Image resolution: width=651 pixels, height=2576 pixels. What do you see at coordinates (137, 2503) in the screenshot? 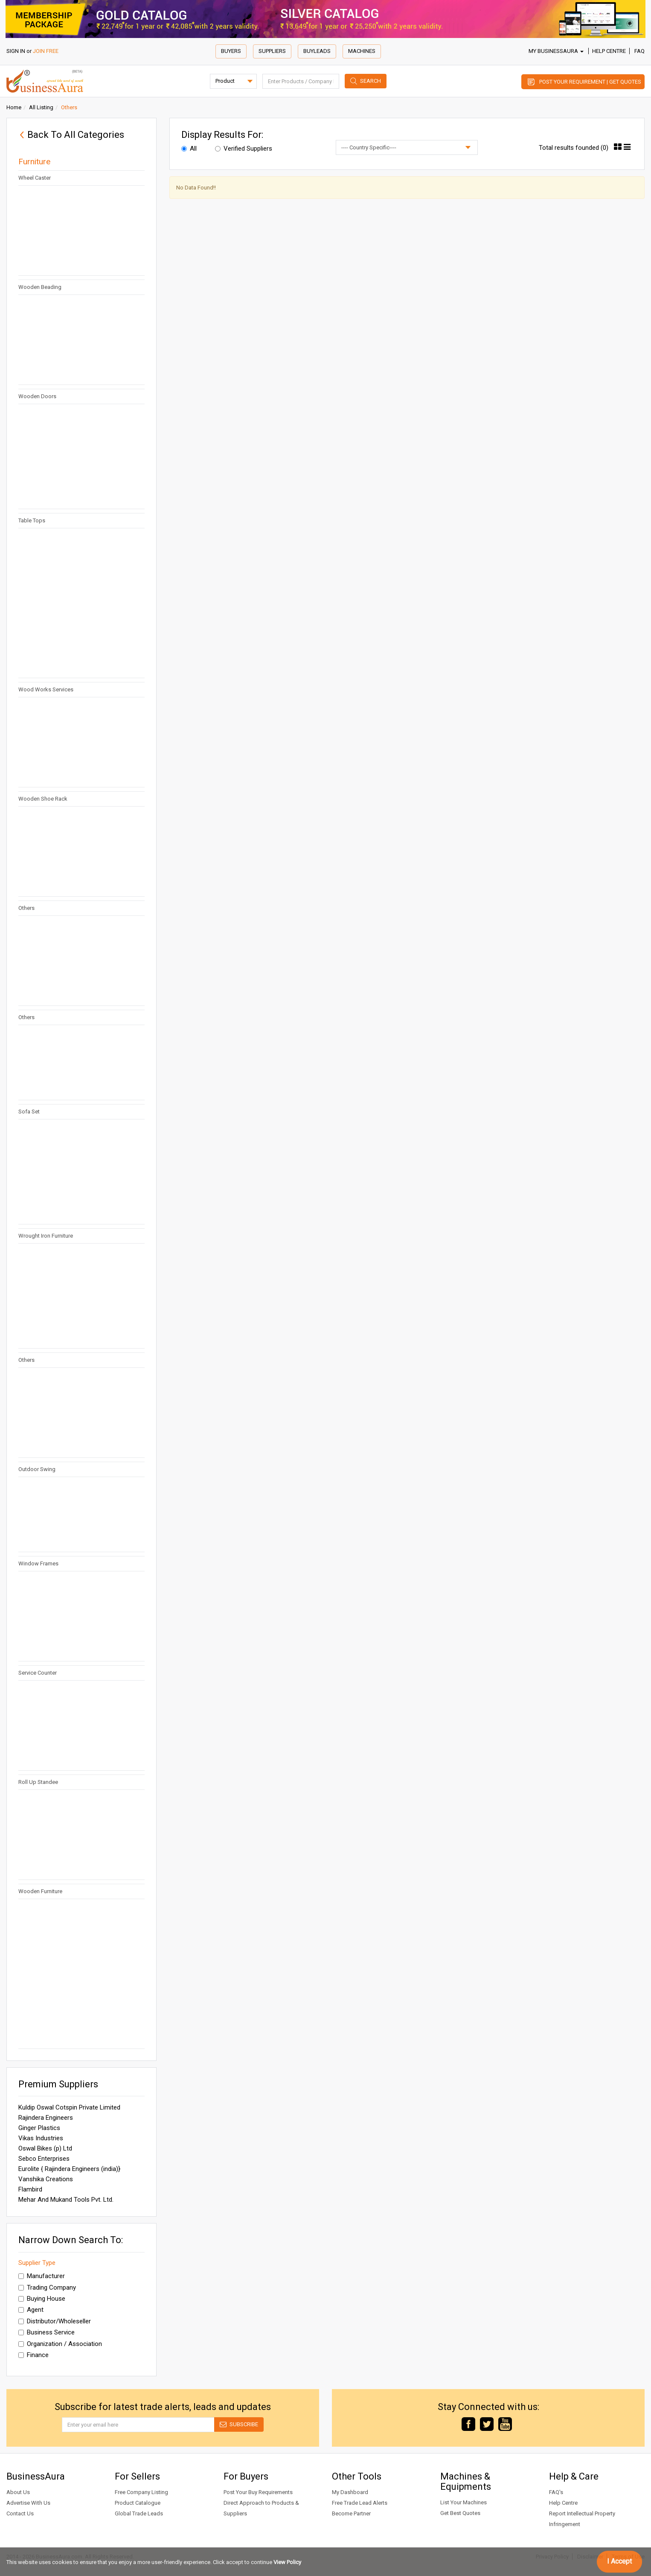
I see `Product Catalogue` at bounding box center [137, 2503].